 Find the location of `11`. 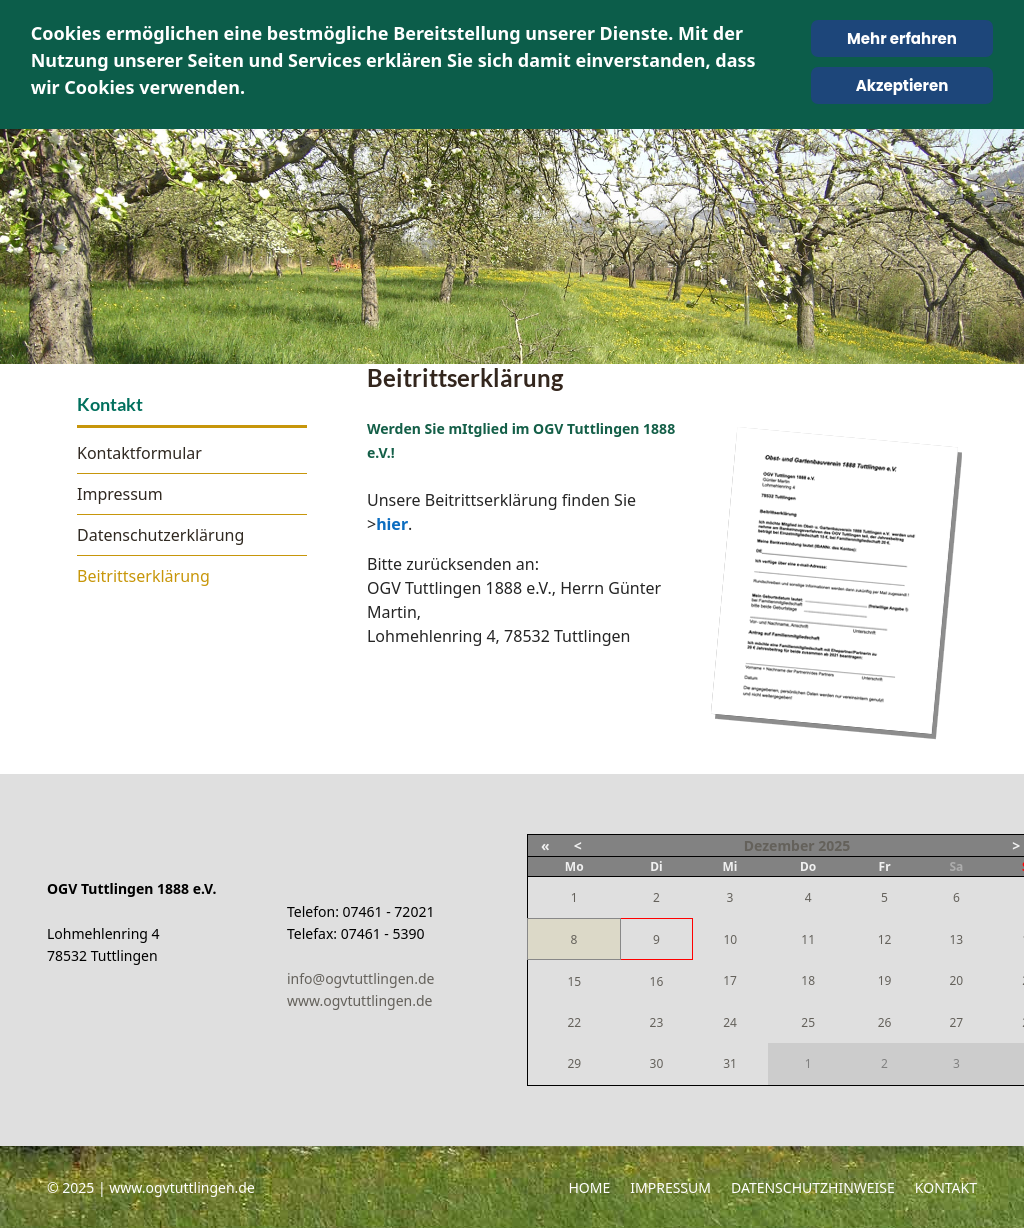

11 is located at coordinates (808, 939).